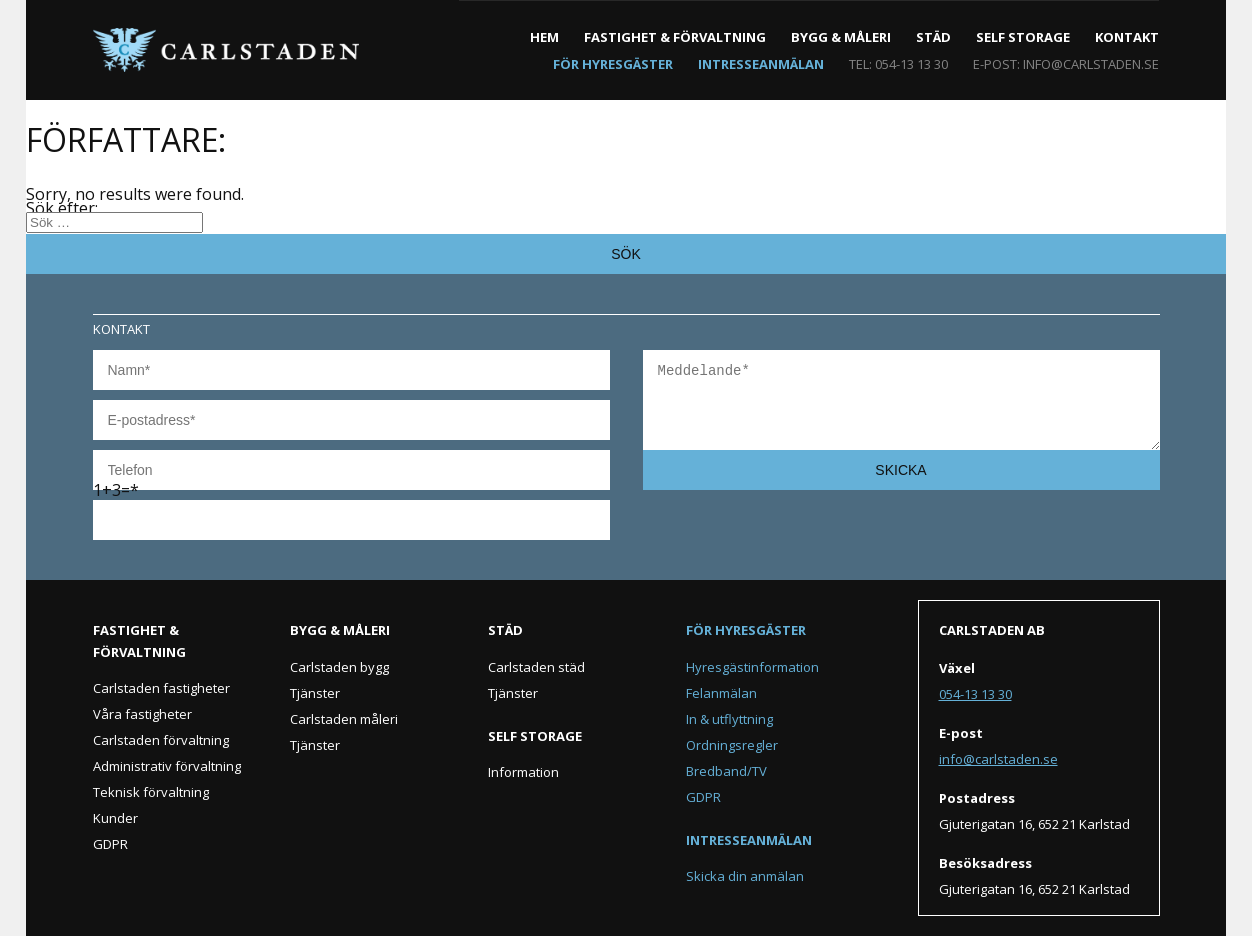  I want to click on Städ, so click(933, 37).